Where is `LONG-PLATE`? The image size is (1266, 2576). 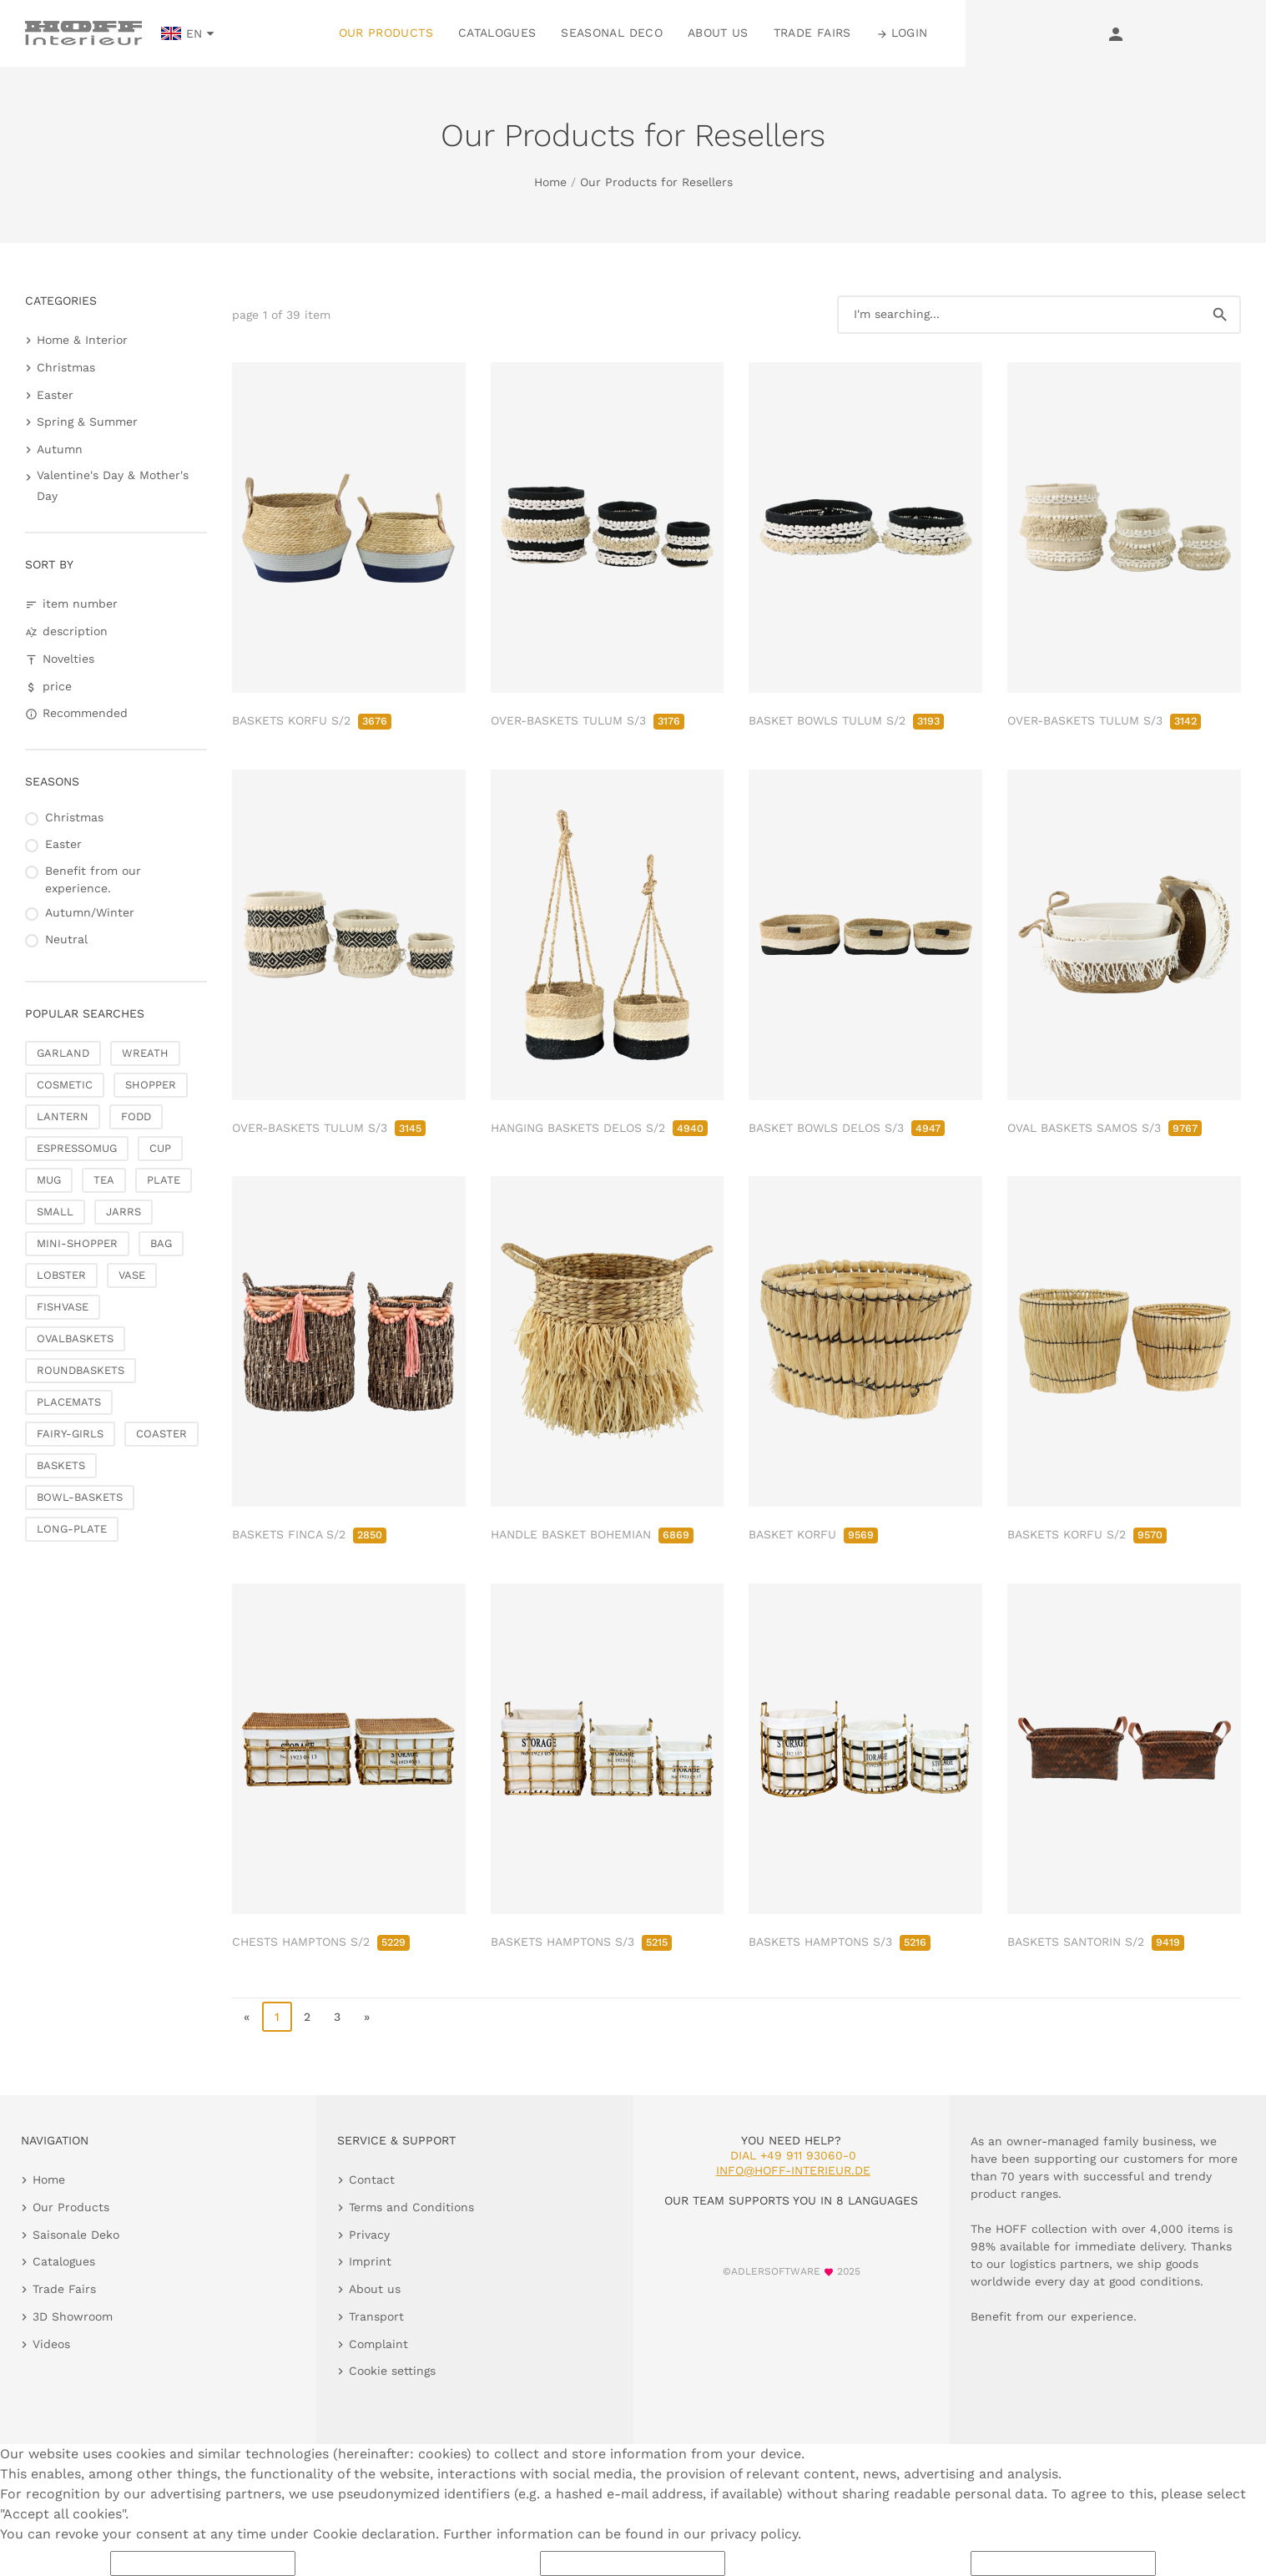
LONG-PLATE is located at coordinates (72, 1529).